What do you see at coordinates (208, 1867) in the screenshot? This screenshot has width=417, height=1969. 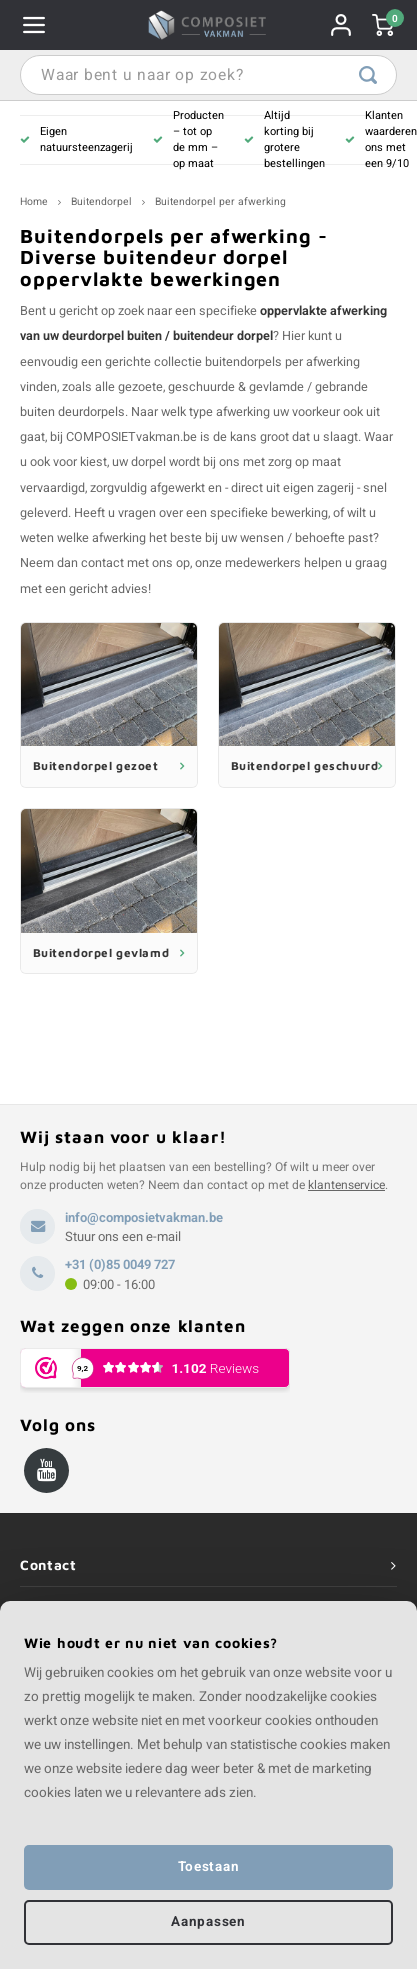 I see `Toestaan` at bounding box center [208, 1867].